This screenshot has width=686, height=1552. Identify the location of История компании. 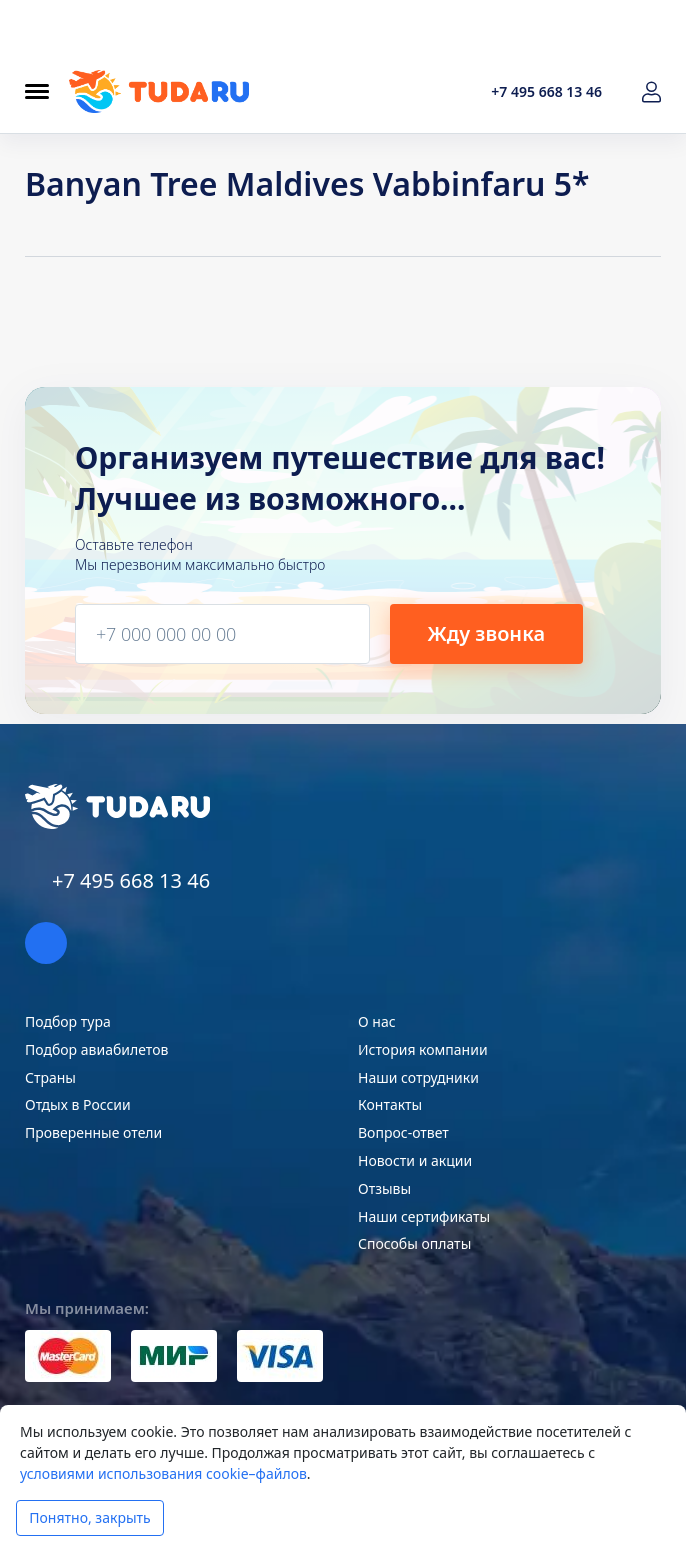
(423, 1049).